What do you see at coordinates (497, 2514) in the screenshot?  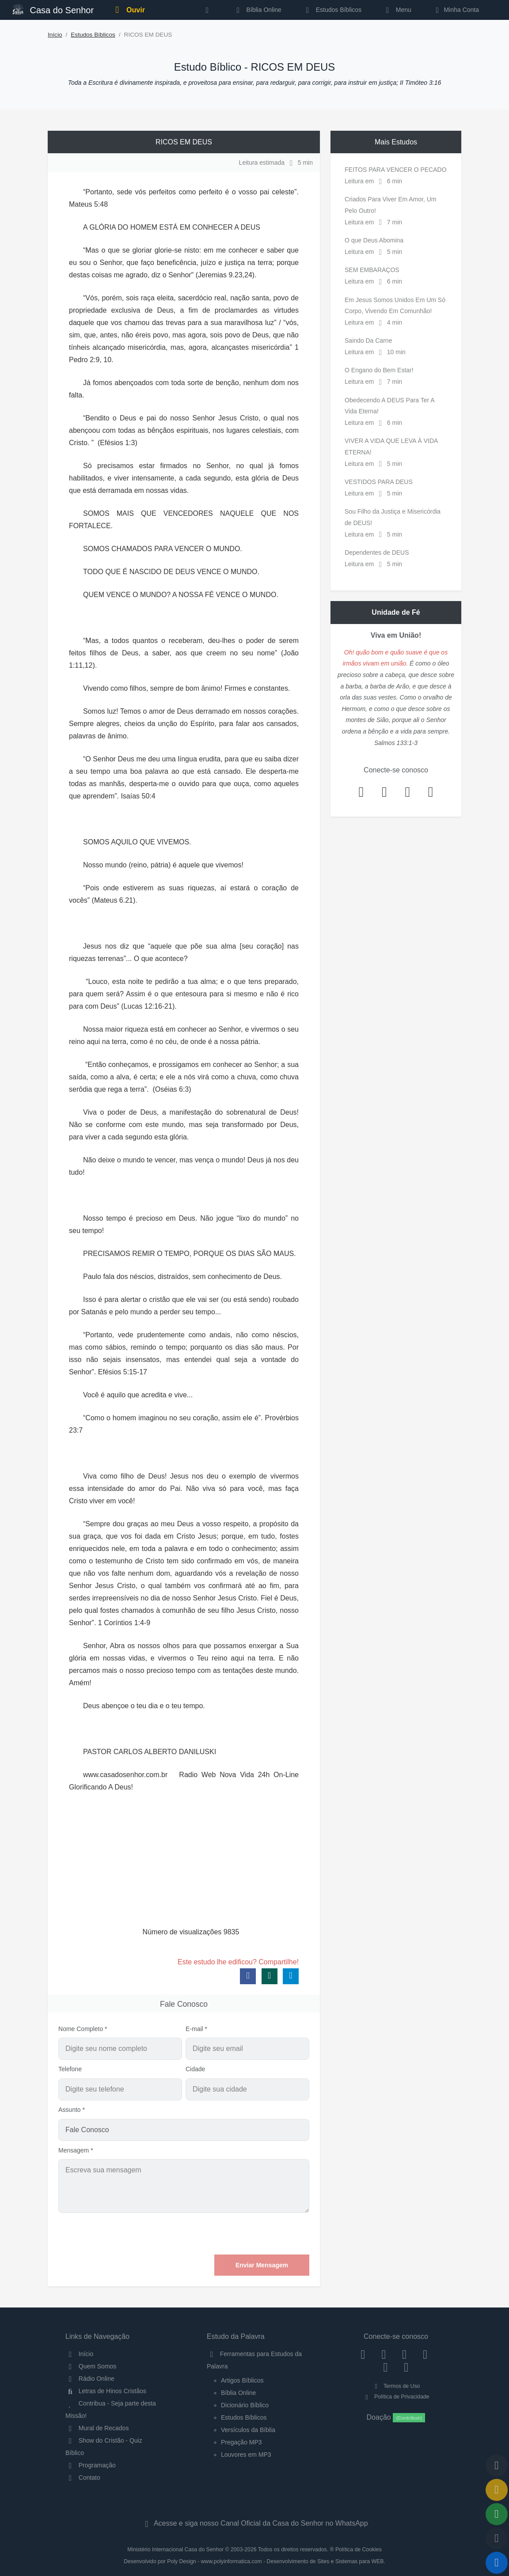 I see `[Opções de Compartilhamento]` at bounding box center [497, 2514].